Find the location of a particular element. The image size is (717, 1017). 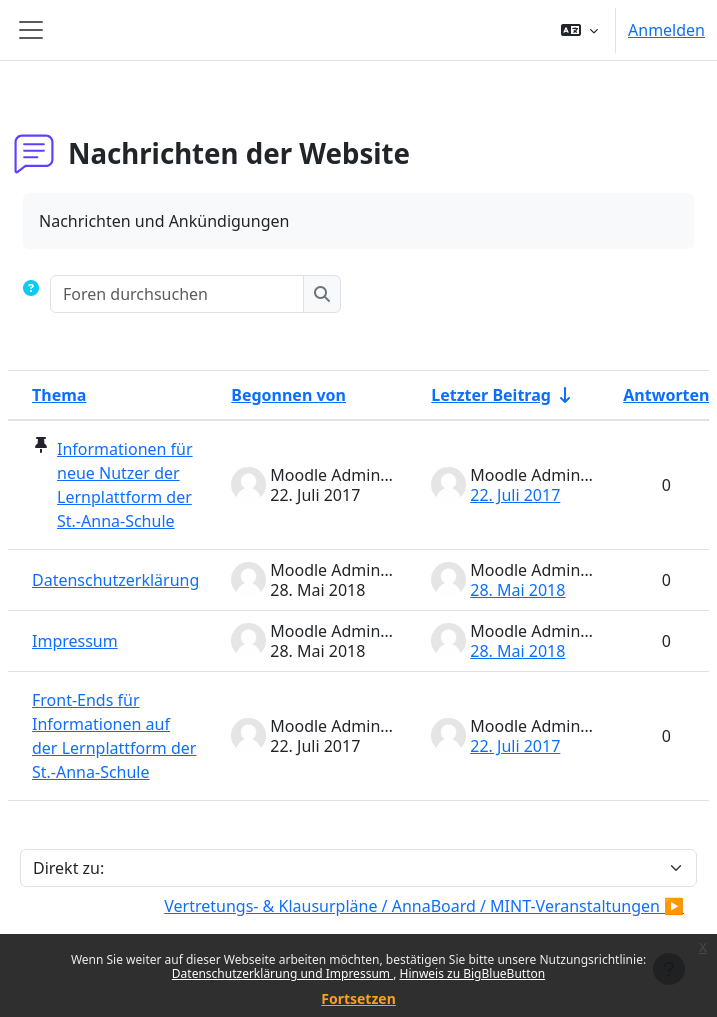

Antworten [Nach Anzahl der Antworten absteigend sortieren] is located at coordinates (666, 395).